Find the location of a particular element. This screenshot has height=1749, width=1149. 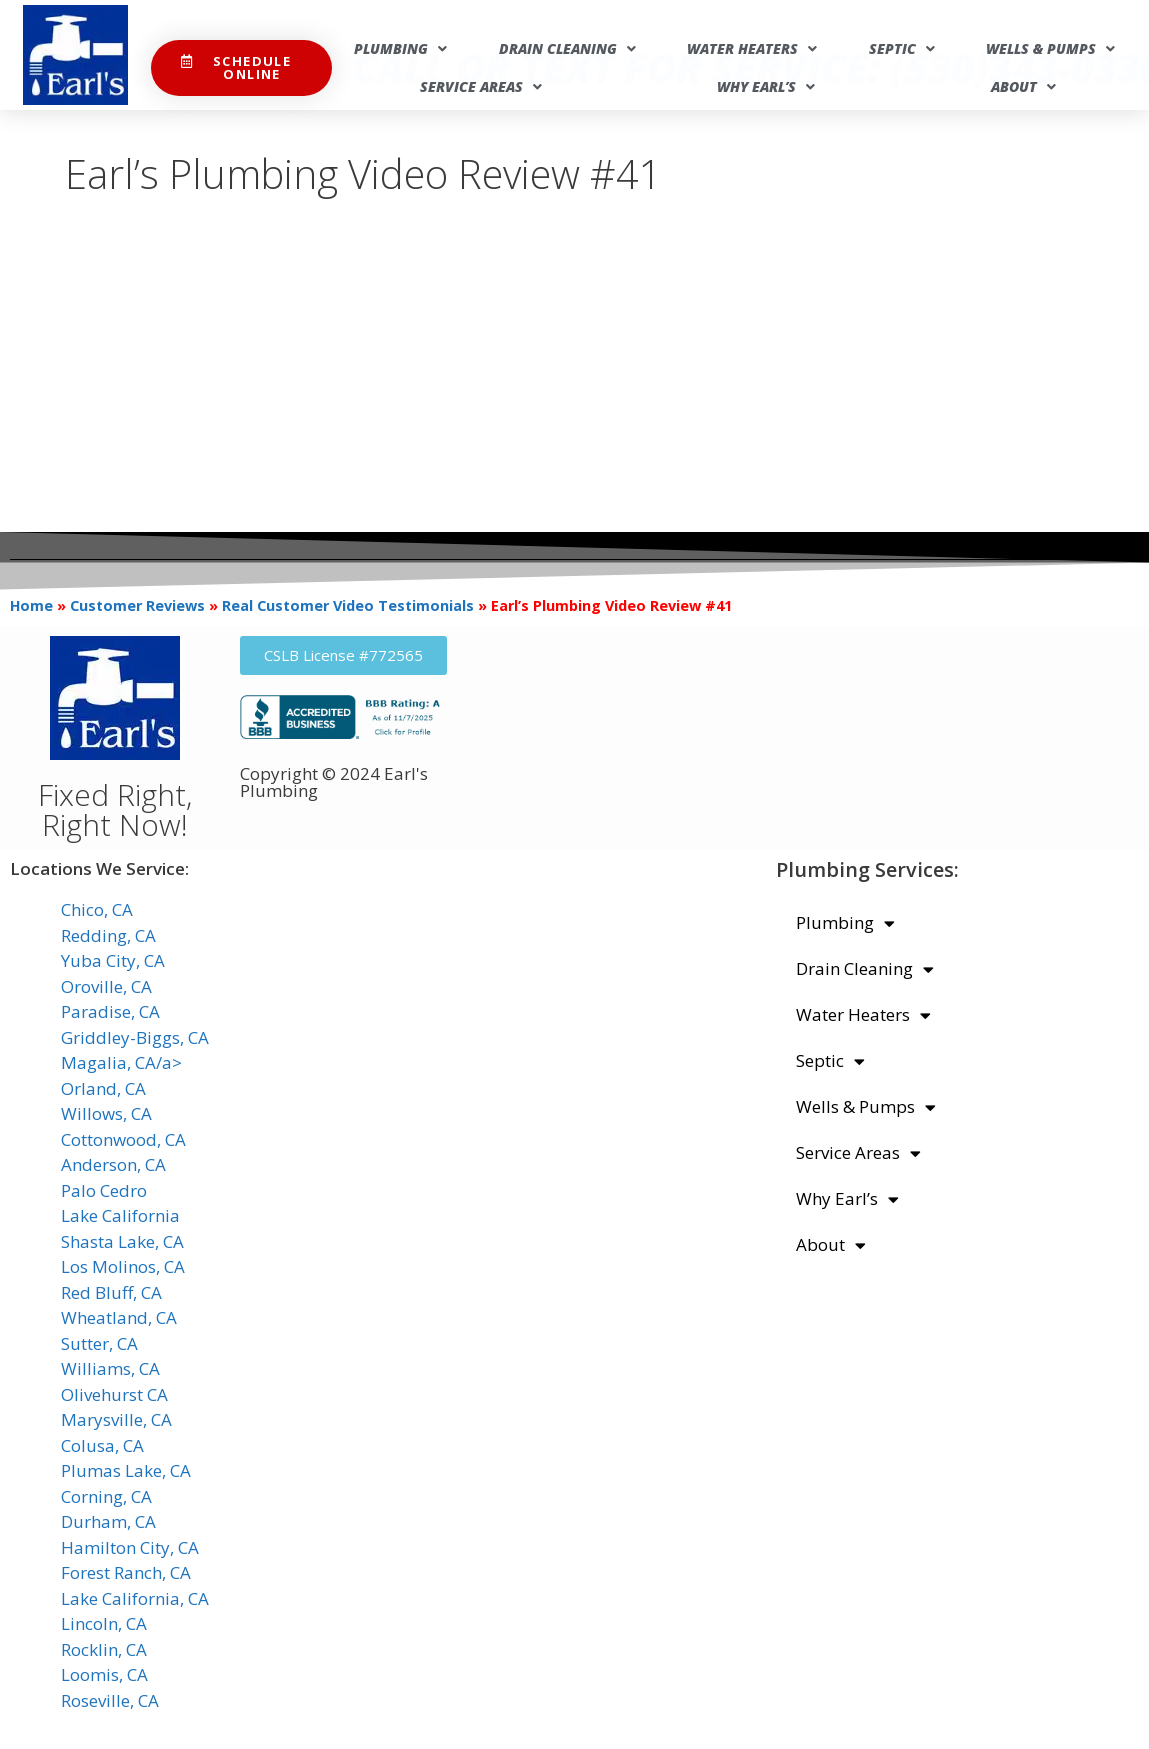

Lake California is located at coordinates (120, 1215).